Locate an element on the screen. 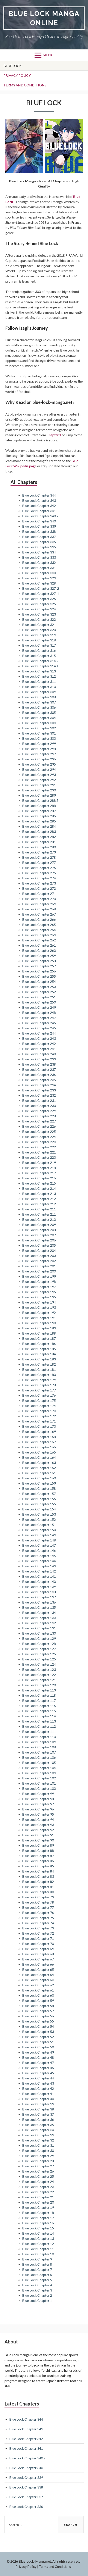  Blue Lock Chapter 23 is located at coordinates (38, 2187).